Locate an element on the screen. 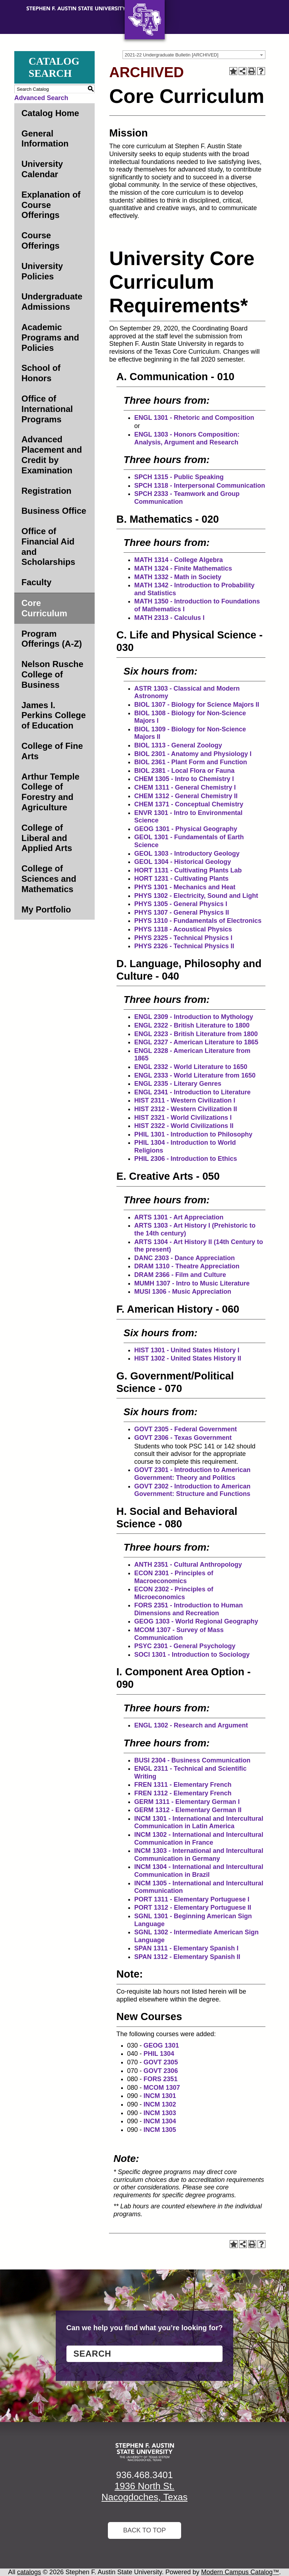 This screenshot has height=2576, width=289. SOCI 1301 - Introduction to Sociology [View course details for SOCI 1301 - Introduction to Sociology] is located at coordinates (192, 1654).